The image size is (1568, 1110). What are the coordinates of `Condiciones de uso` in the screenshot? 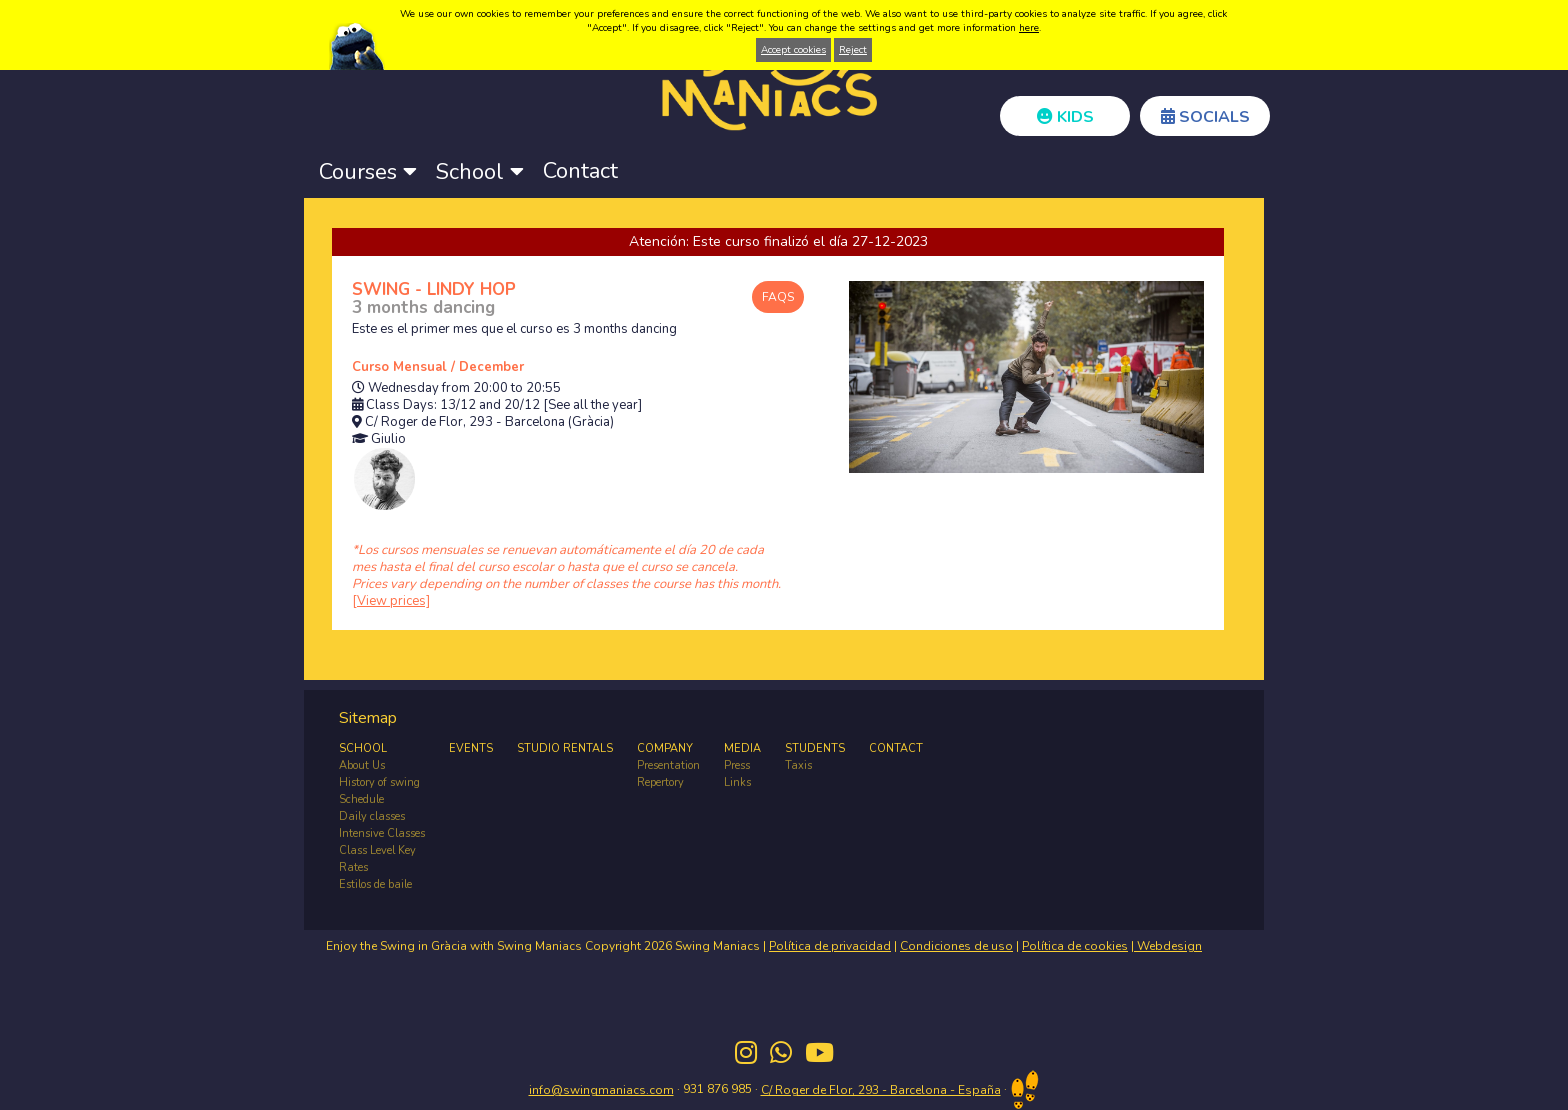 It's located at (956, 946).